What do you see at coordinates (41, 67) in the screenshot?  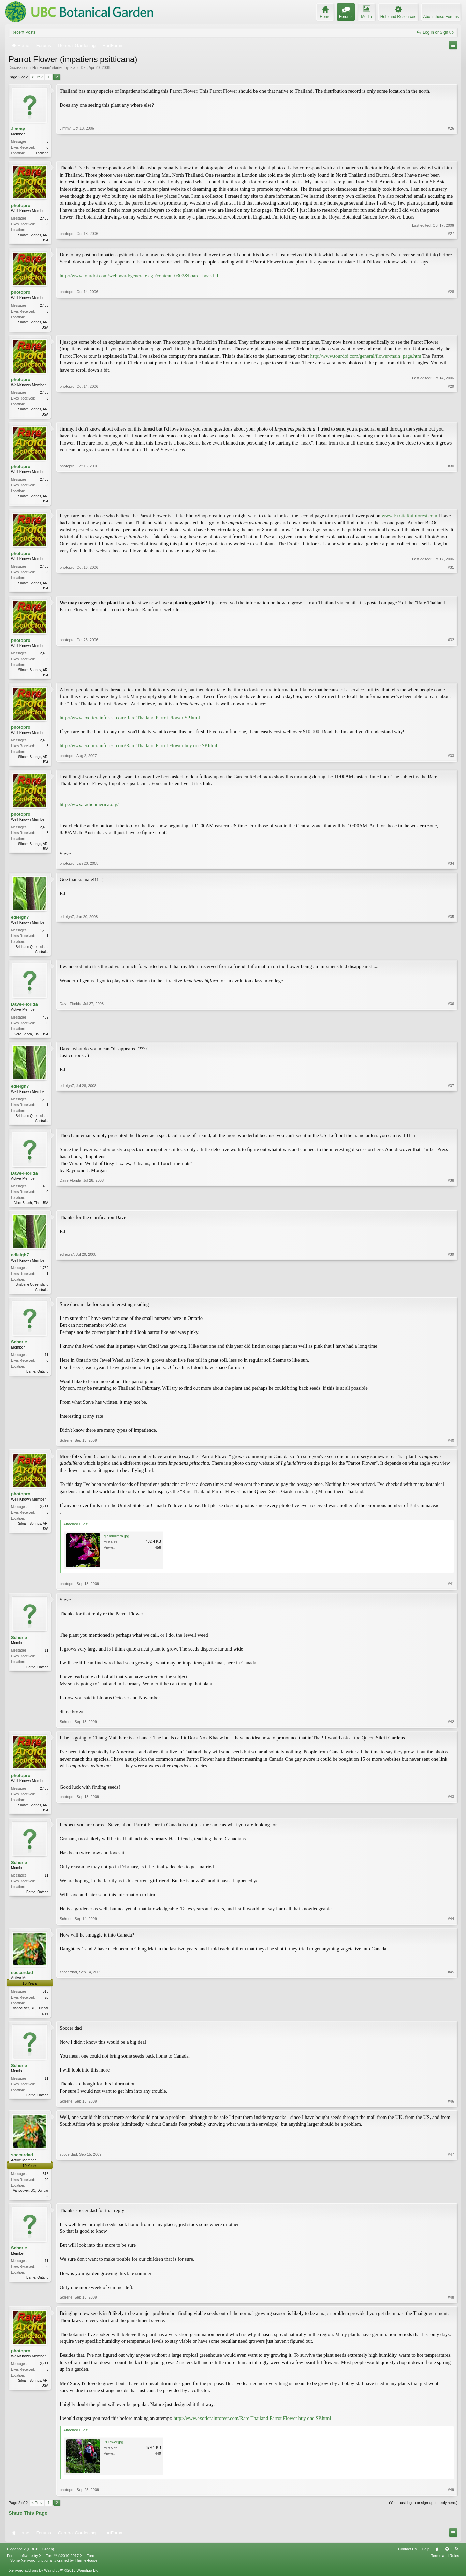 I see `HortForum` at bounding box center [41, 67].